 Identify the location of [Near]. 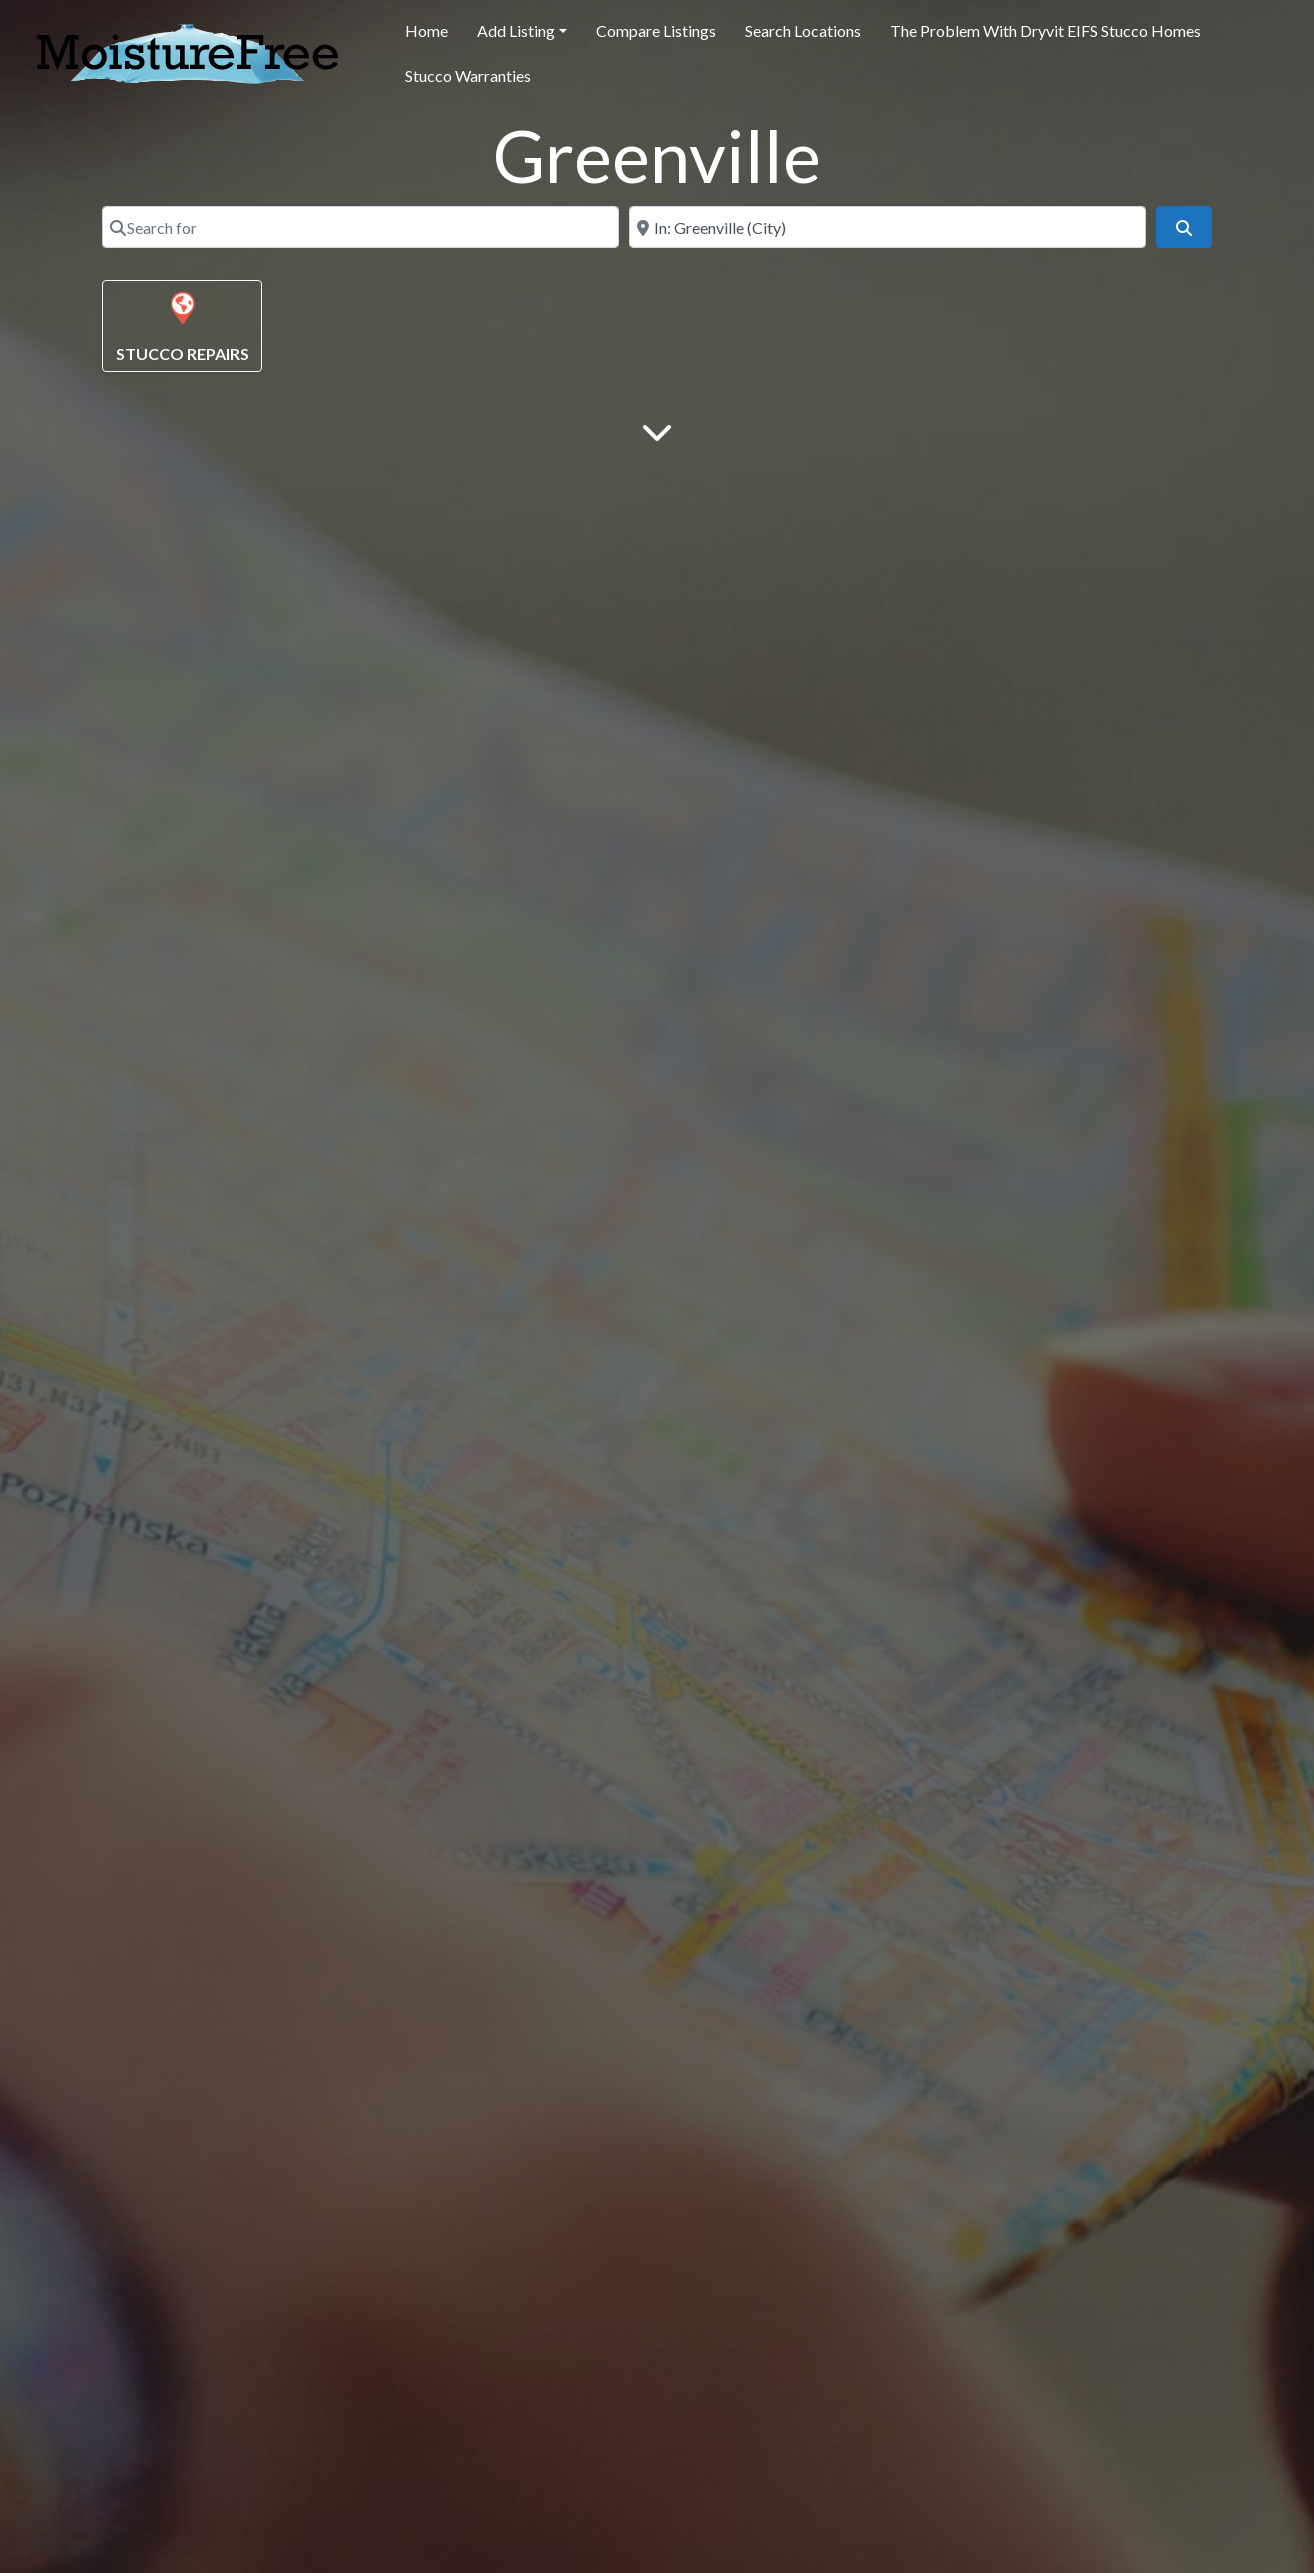
(887, 227).